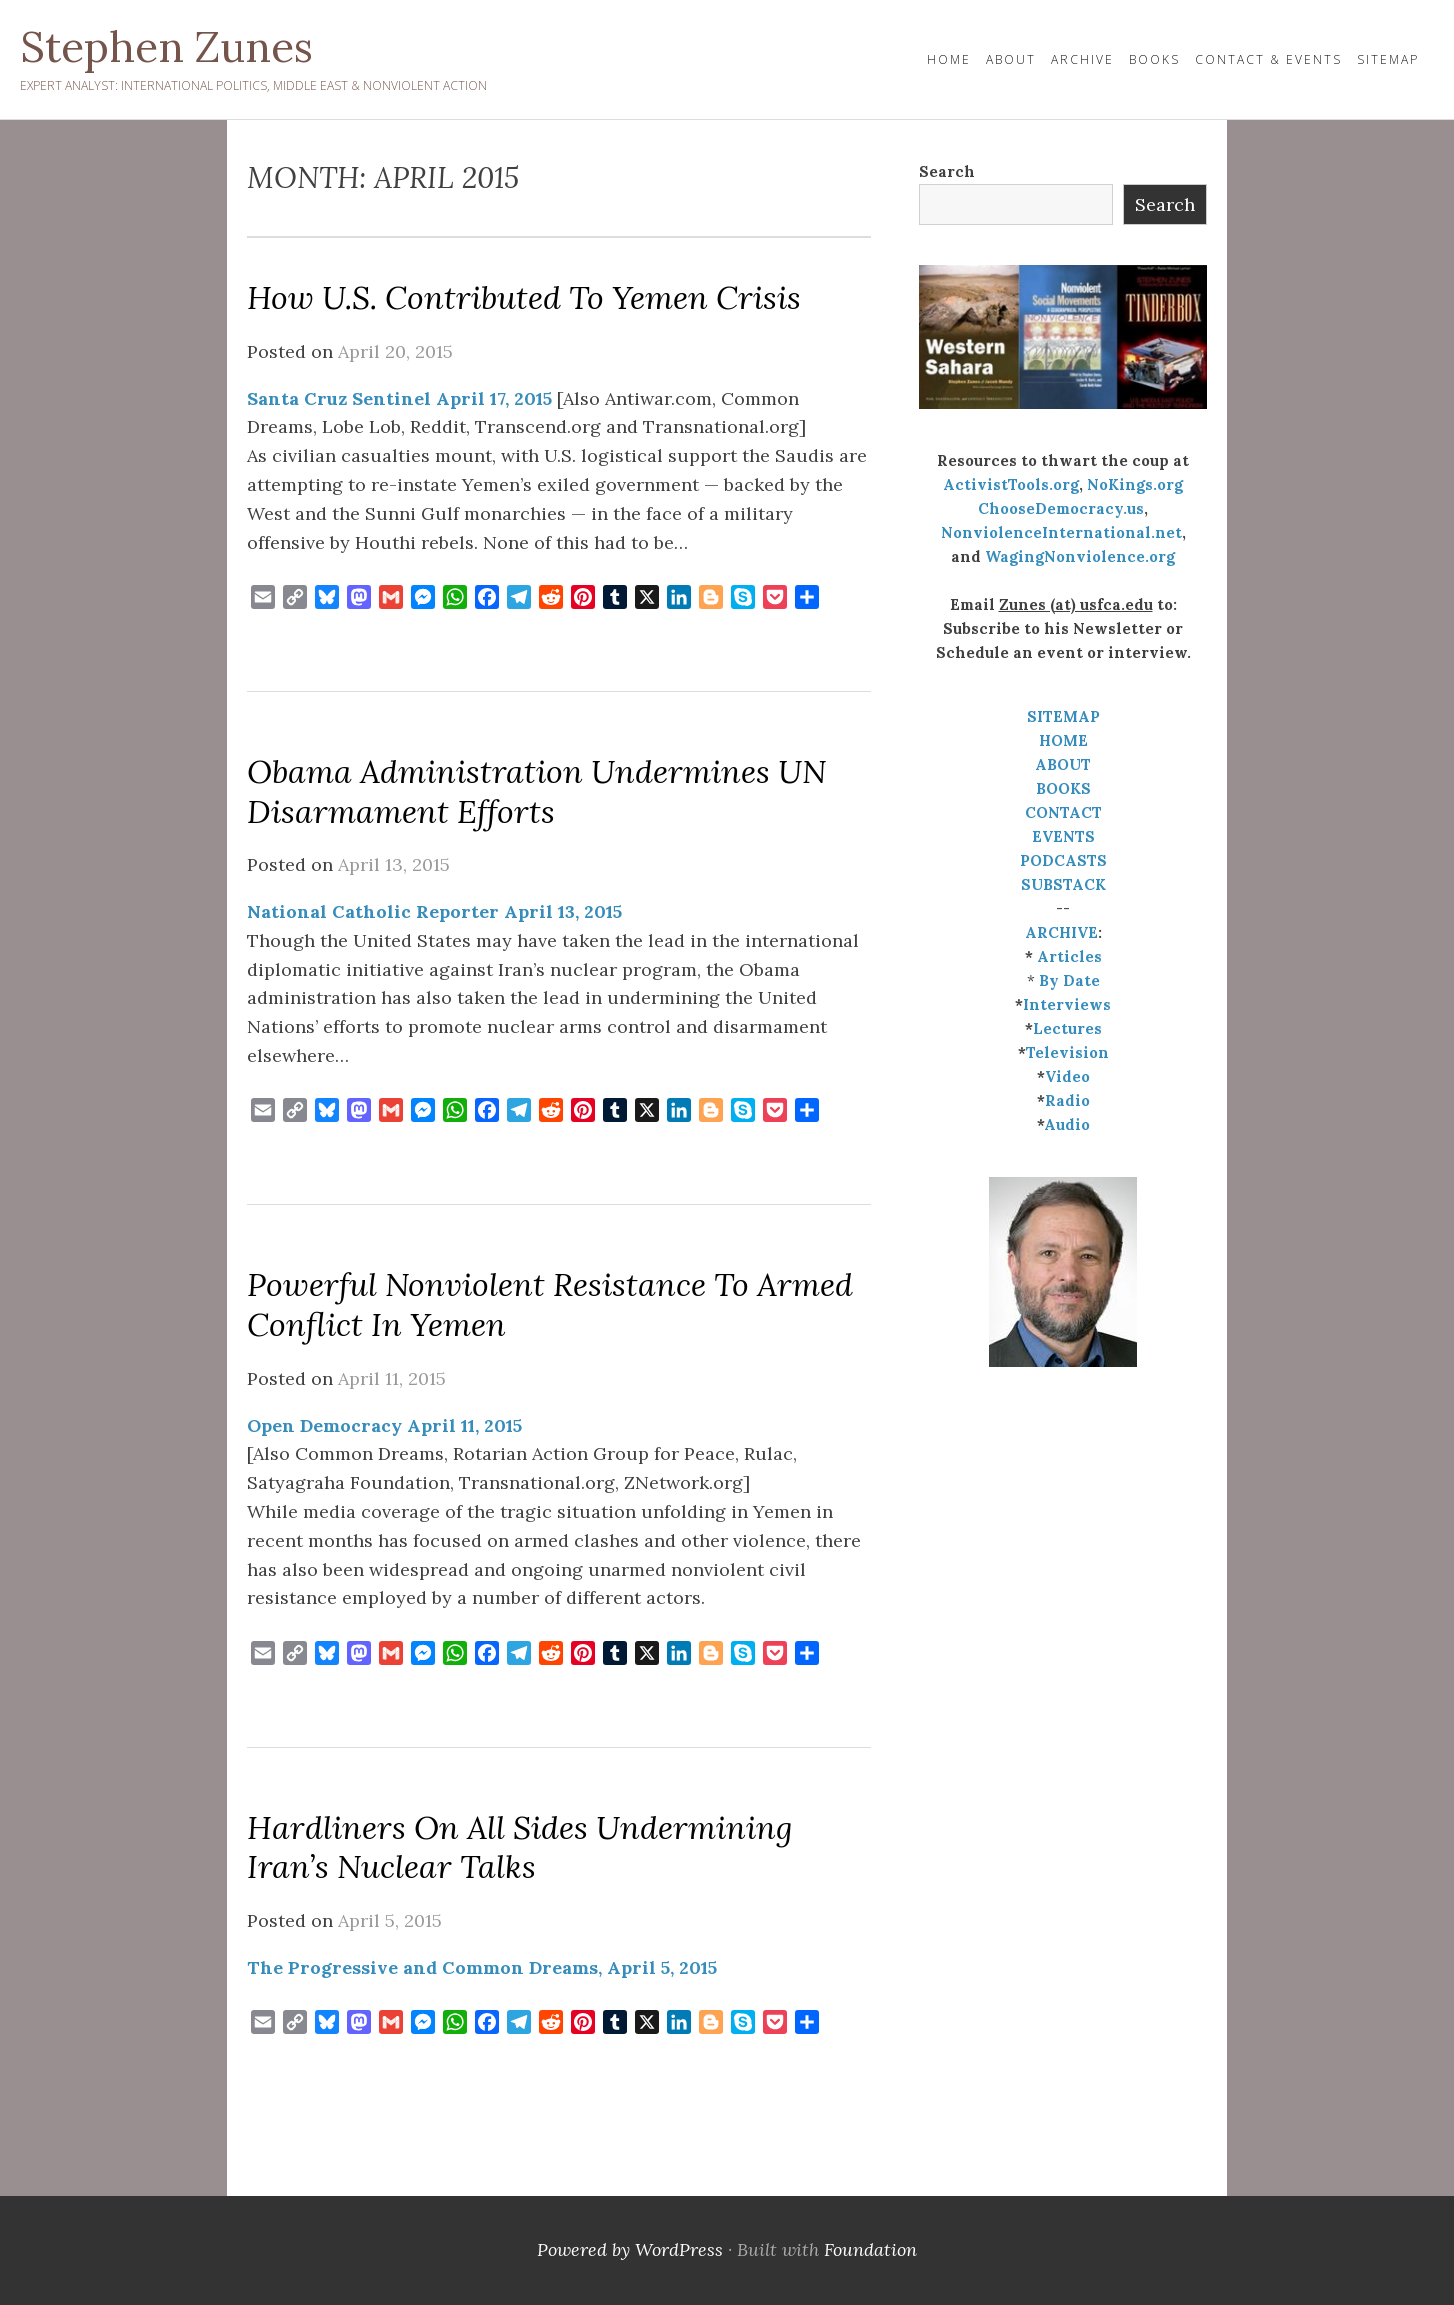  Describe the element at coordinates (870, 2249) in the screenshot. I see `Foundation` at that location.